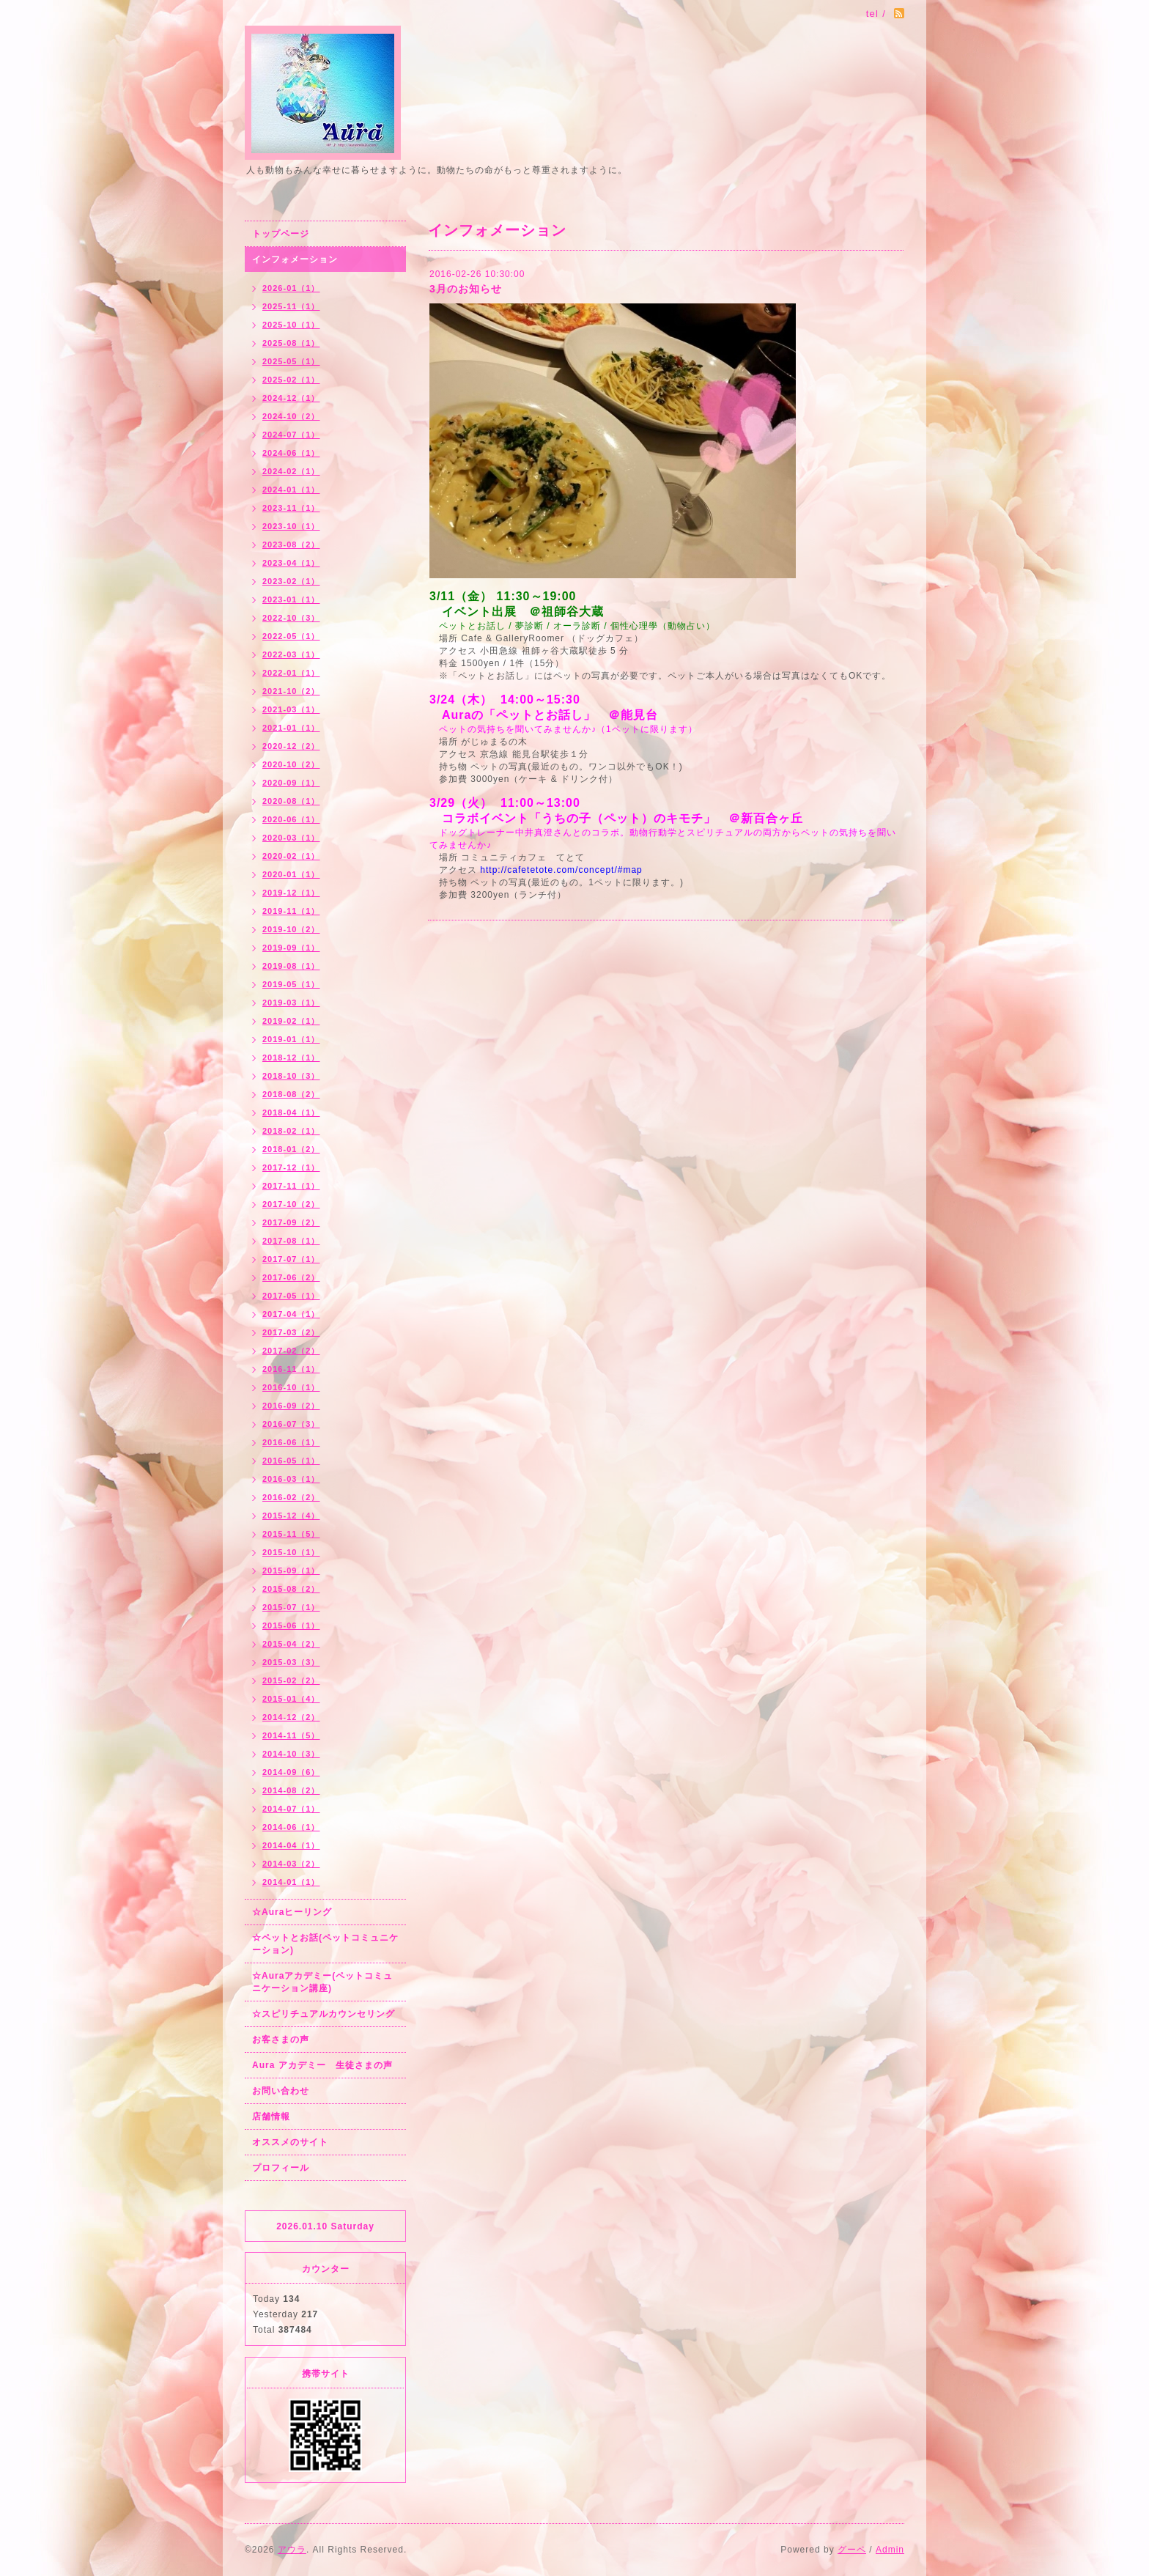 Image resolution: width=1149 pixels, height=2576 pixels. I want to click on 3月のお知らせ, so click(465, 289).